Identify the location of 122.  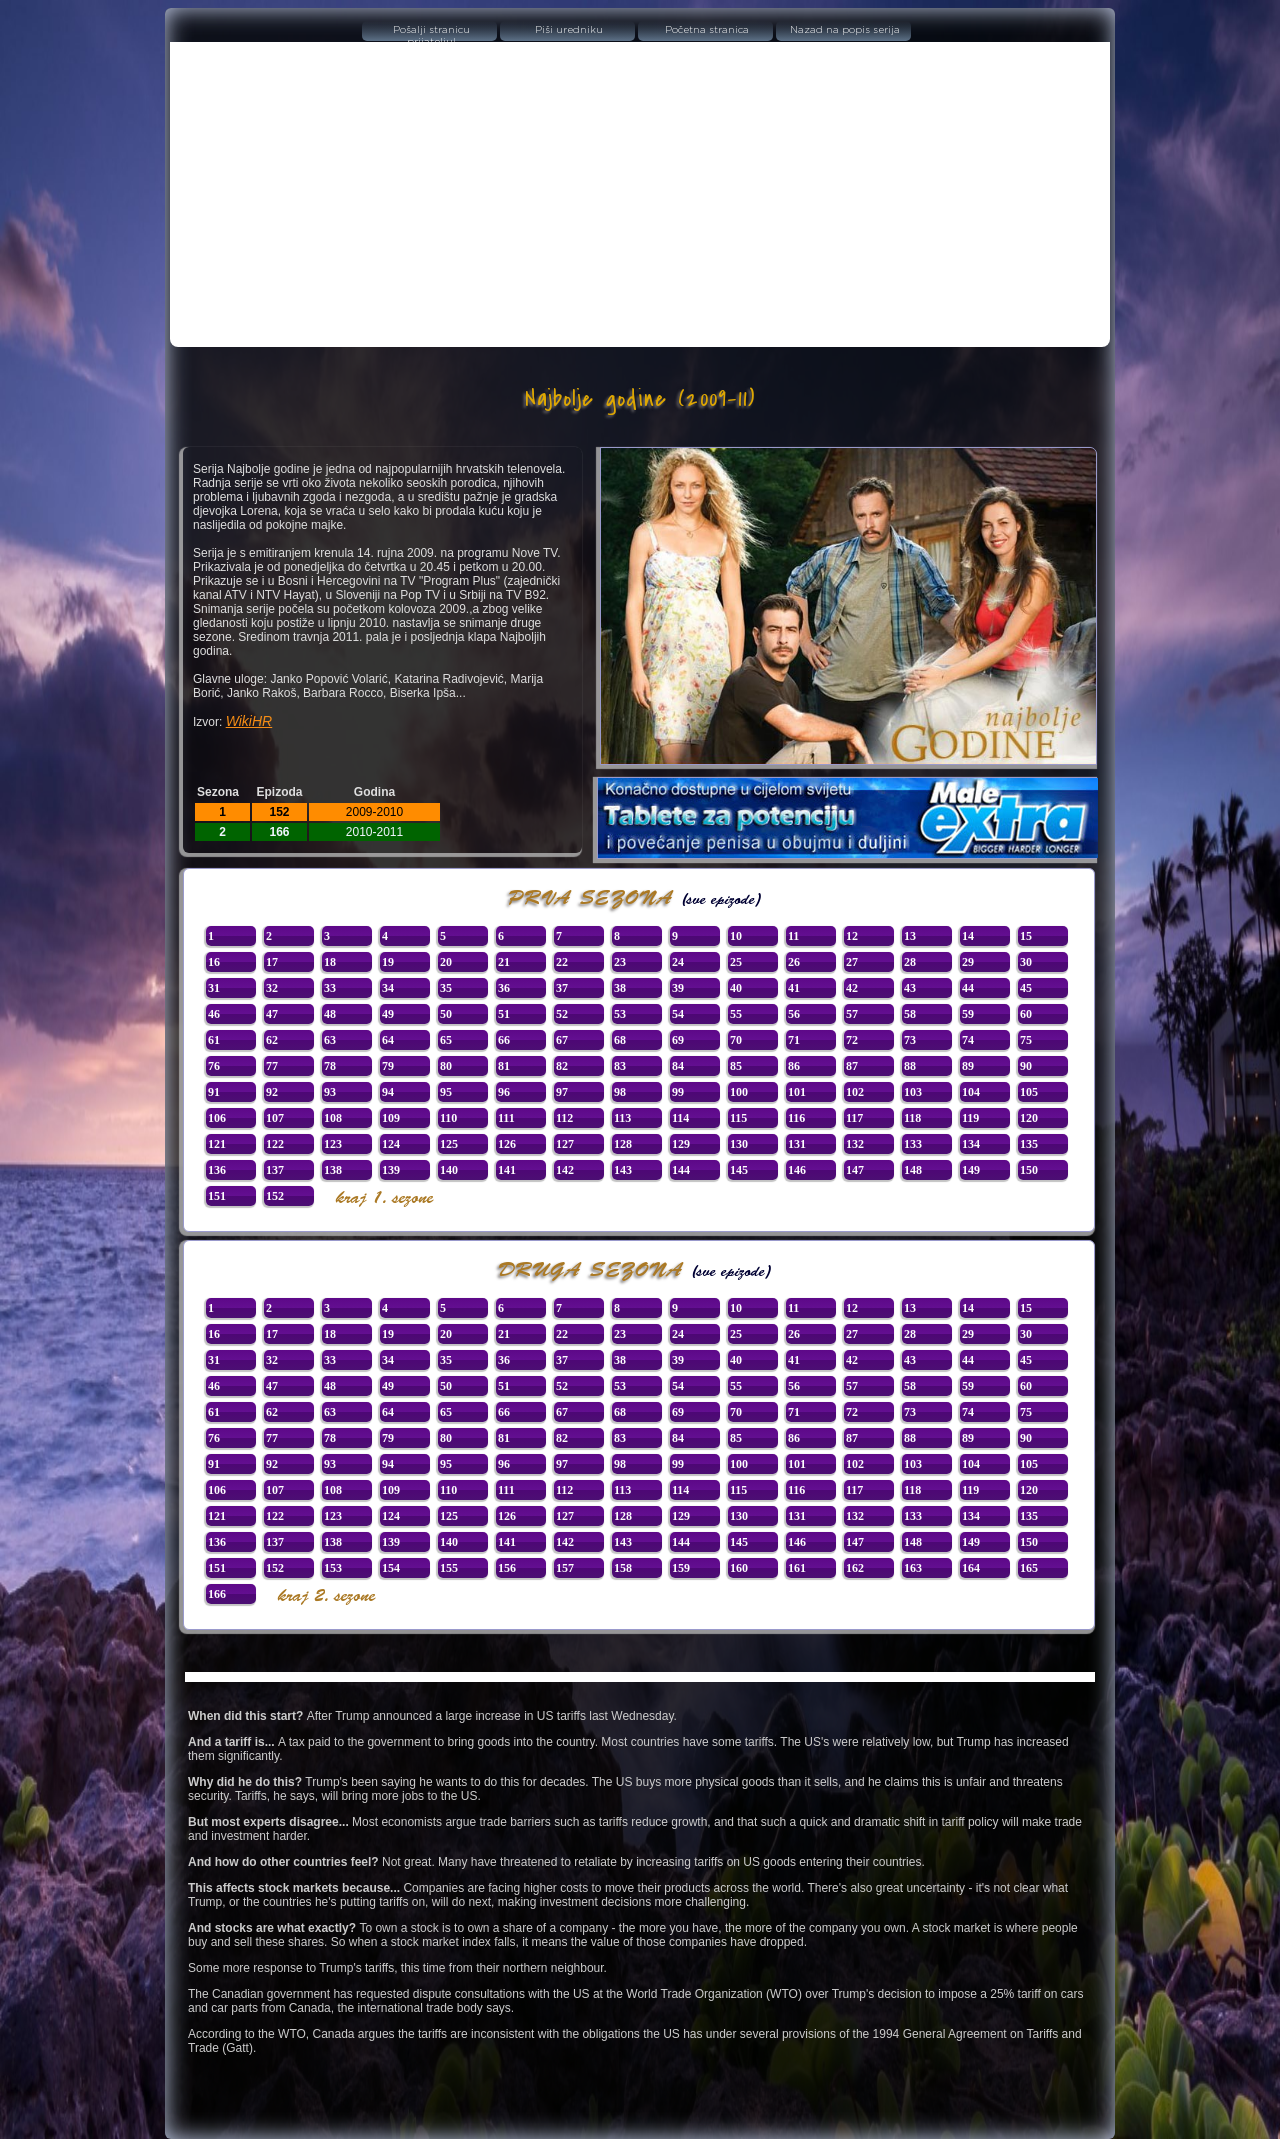
(275, 1144).